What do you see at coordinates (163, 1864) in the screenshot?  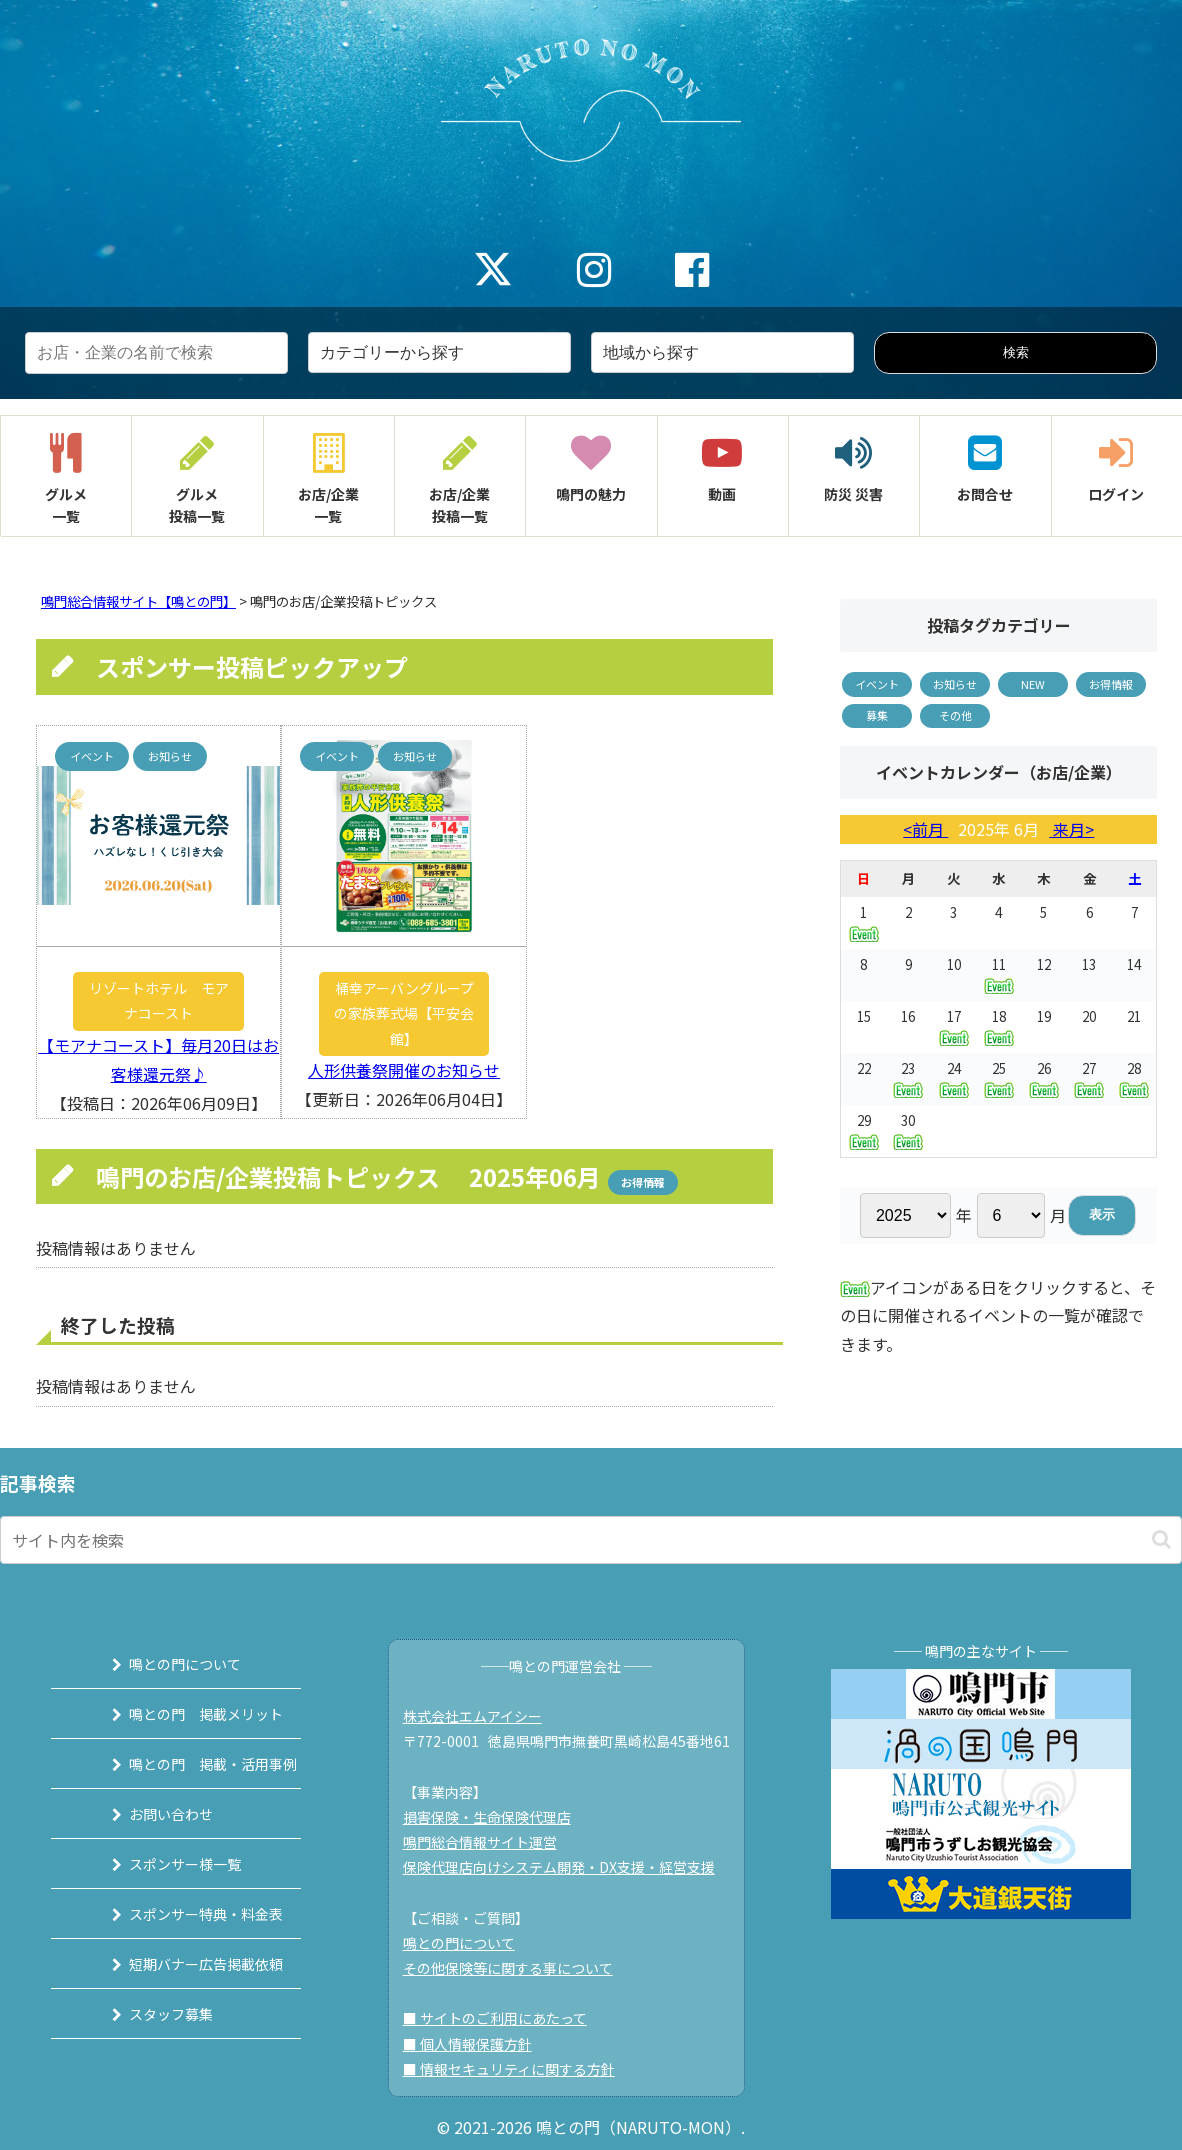 I see `スポンサー様一覧` at bounding box center [163, 1864].